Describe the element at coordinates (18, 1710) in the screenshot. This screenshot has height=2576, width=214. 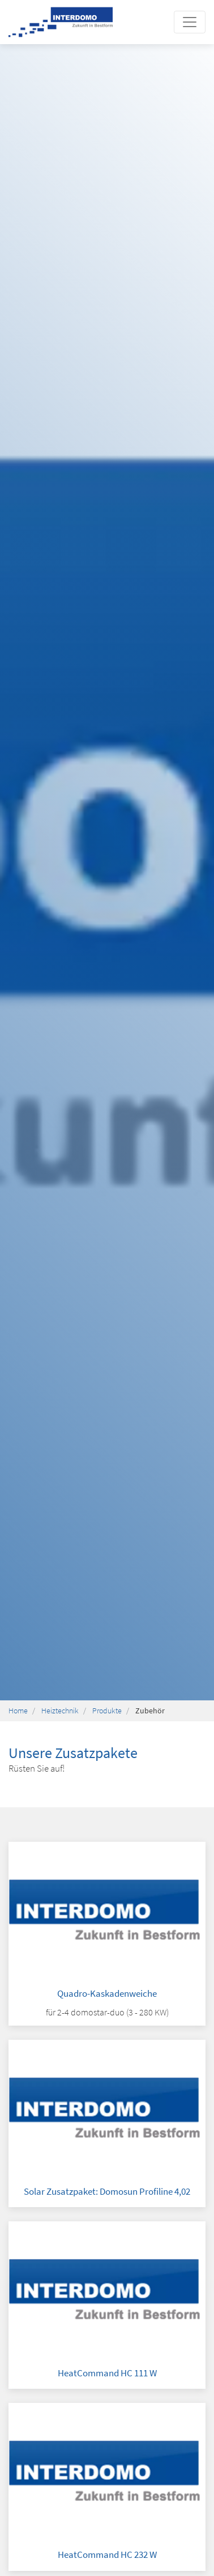
I see `Home` at that location.